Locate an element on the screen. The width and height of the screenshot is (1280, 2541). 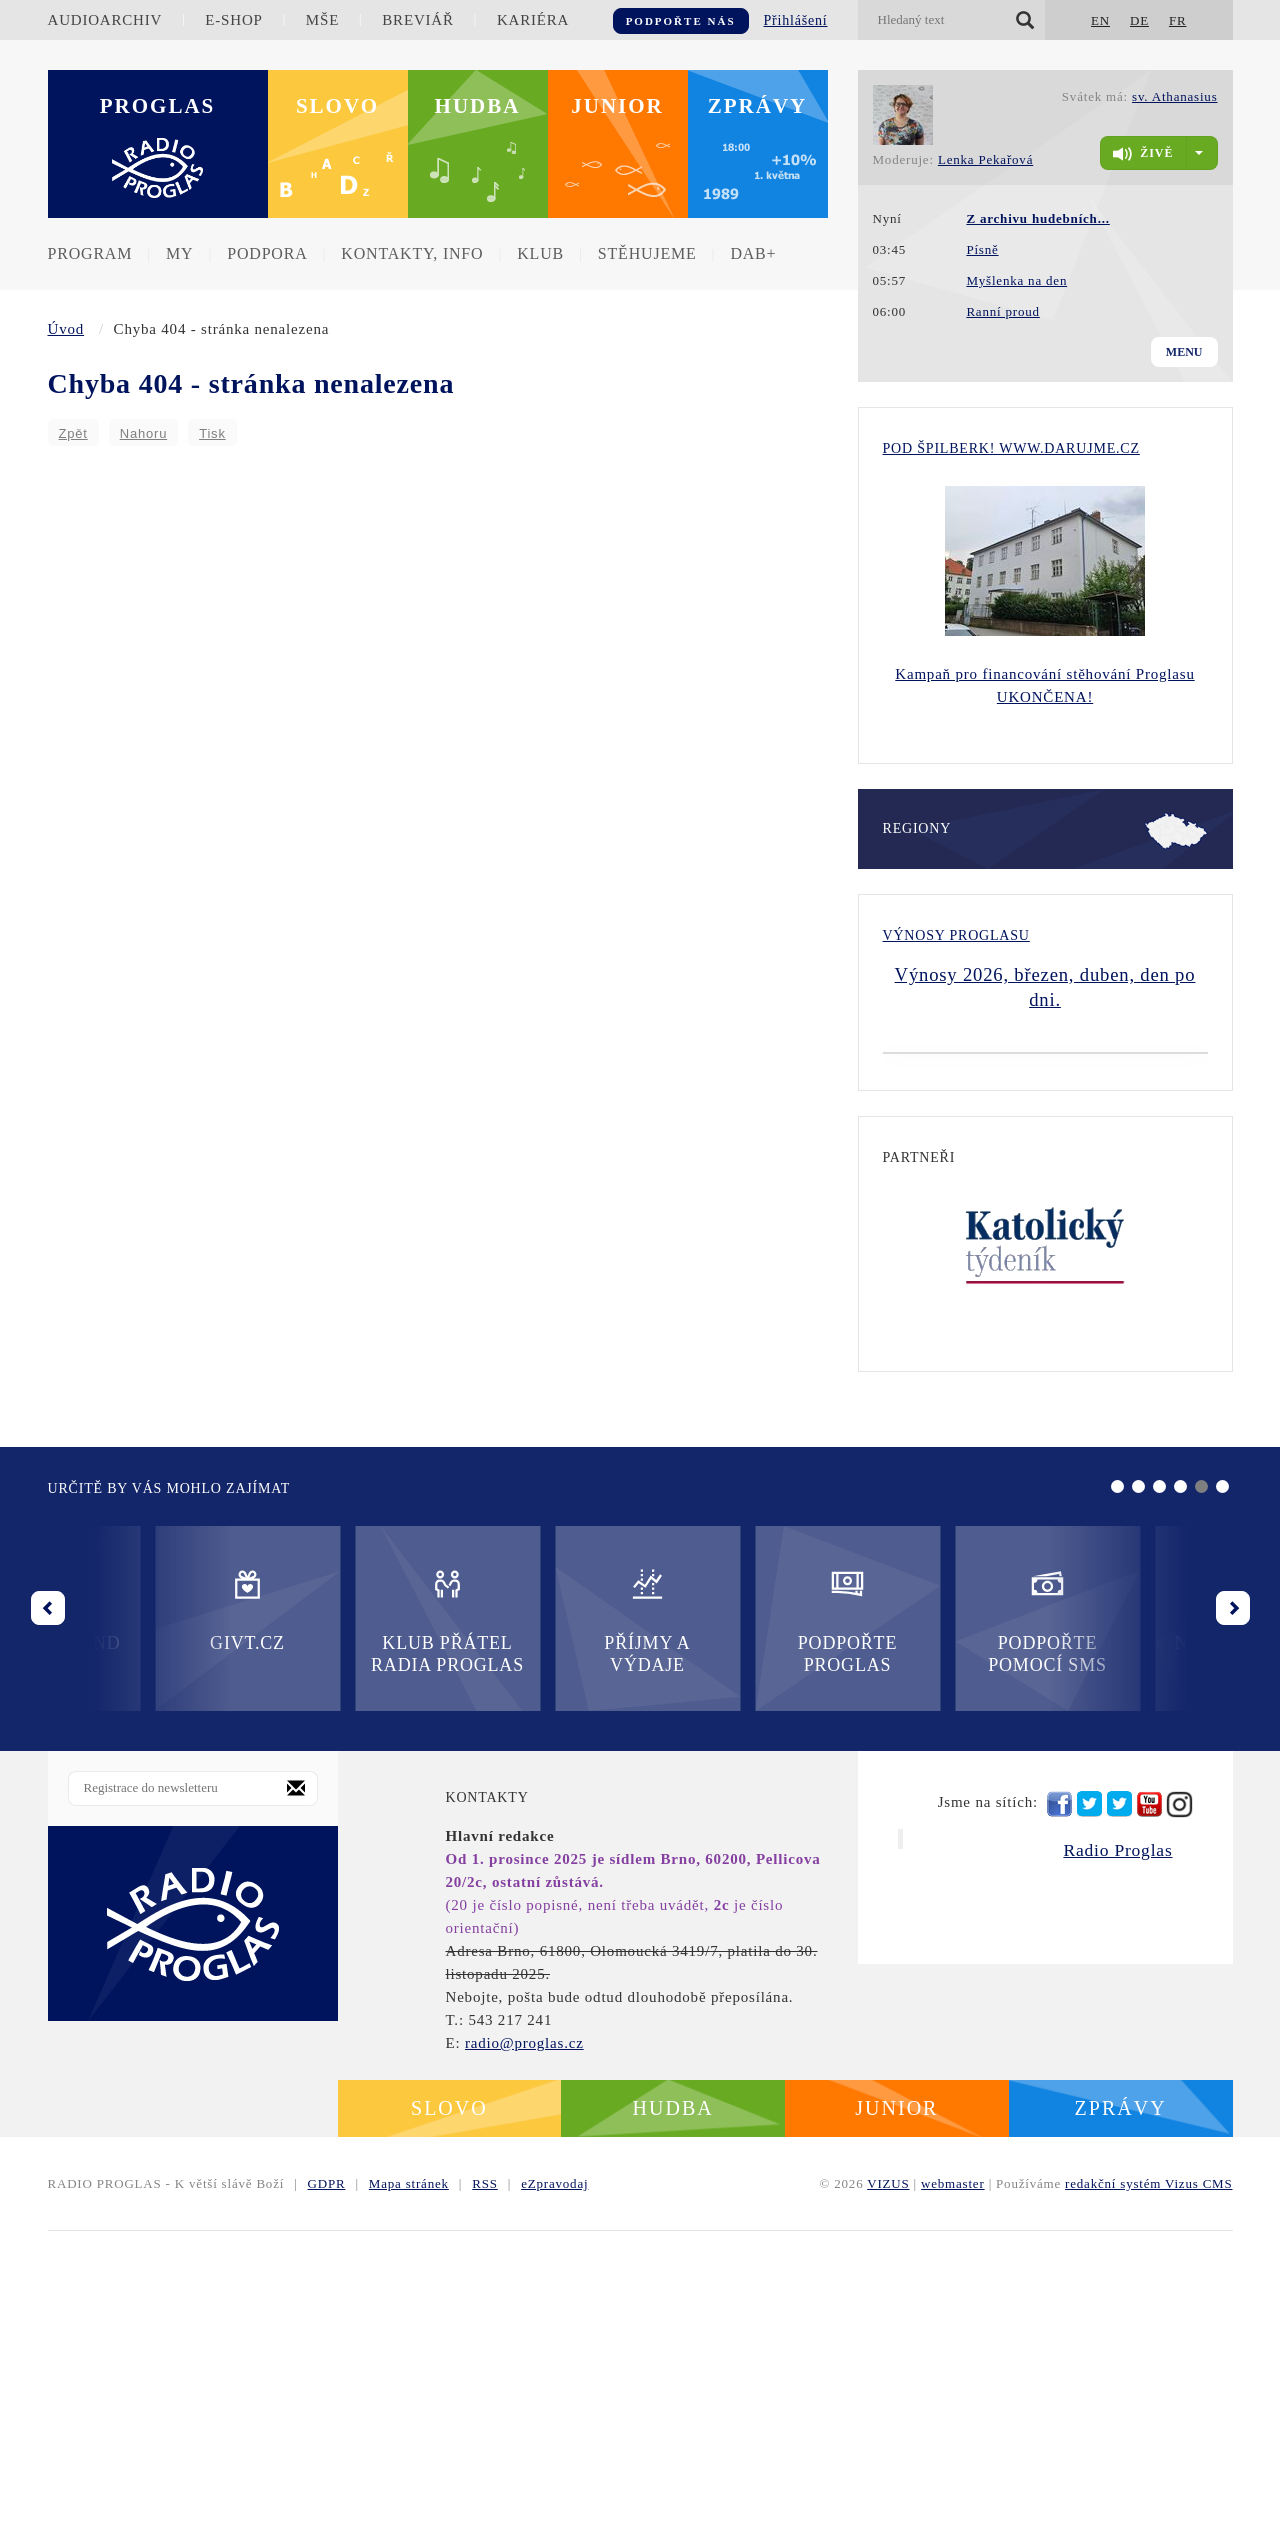
Breviář is located at coordinates (417, 20).